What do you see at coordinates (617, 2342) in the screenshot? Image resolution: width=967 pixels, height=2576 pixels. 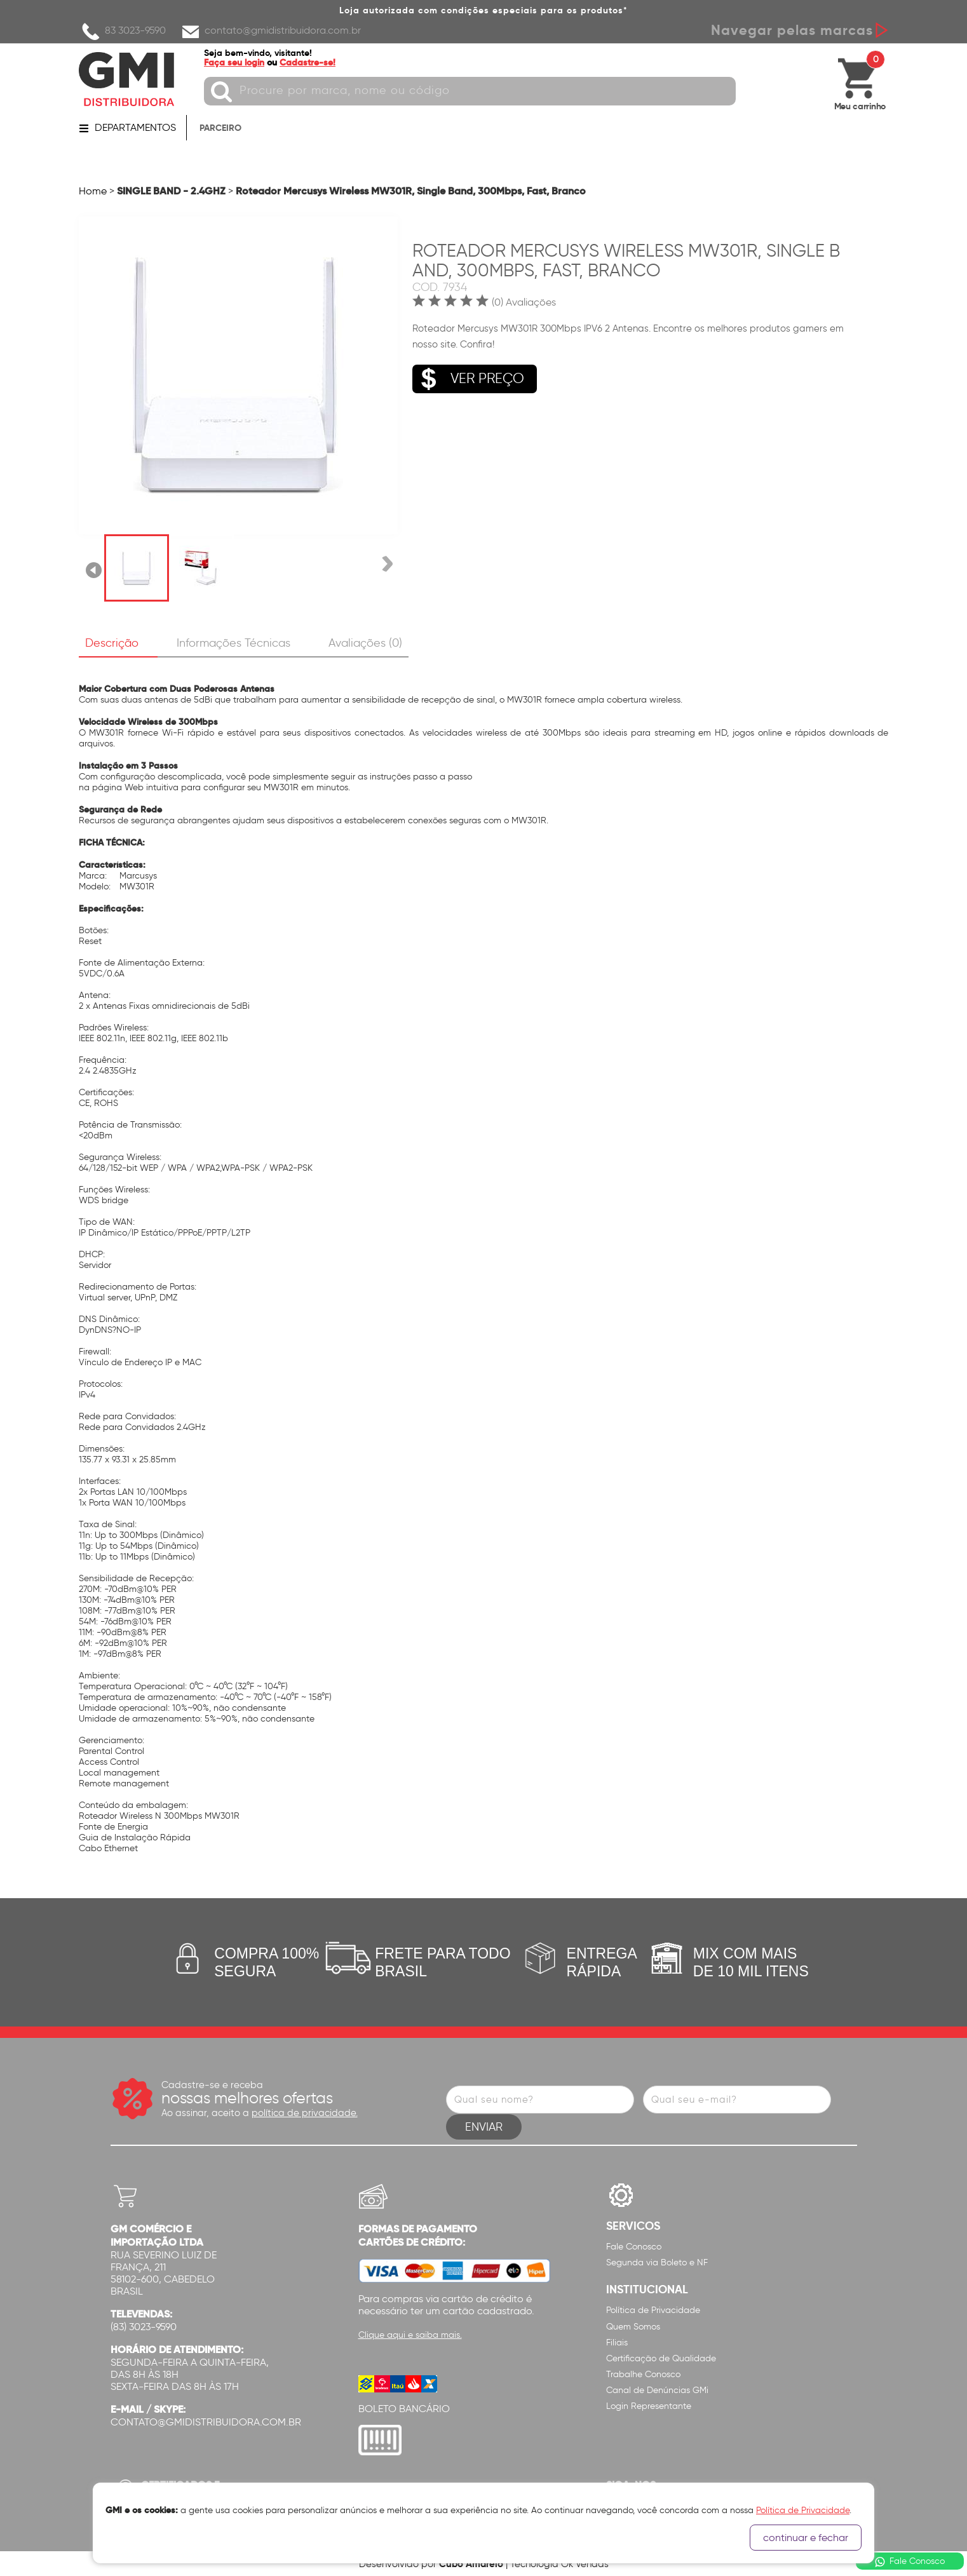 I see `Filiais` at bounding box center [617, 2342].